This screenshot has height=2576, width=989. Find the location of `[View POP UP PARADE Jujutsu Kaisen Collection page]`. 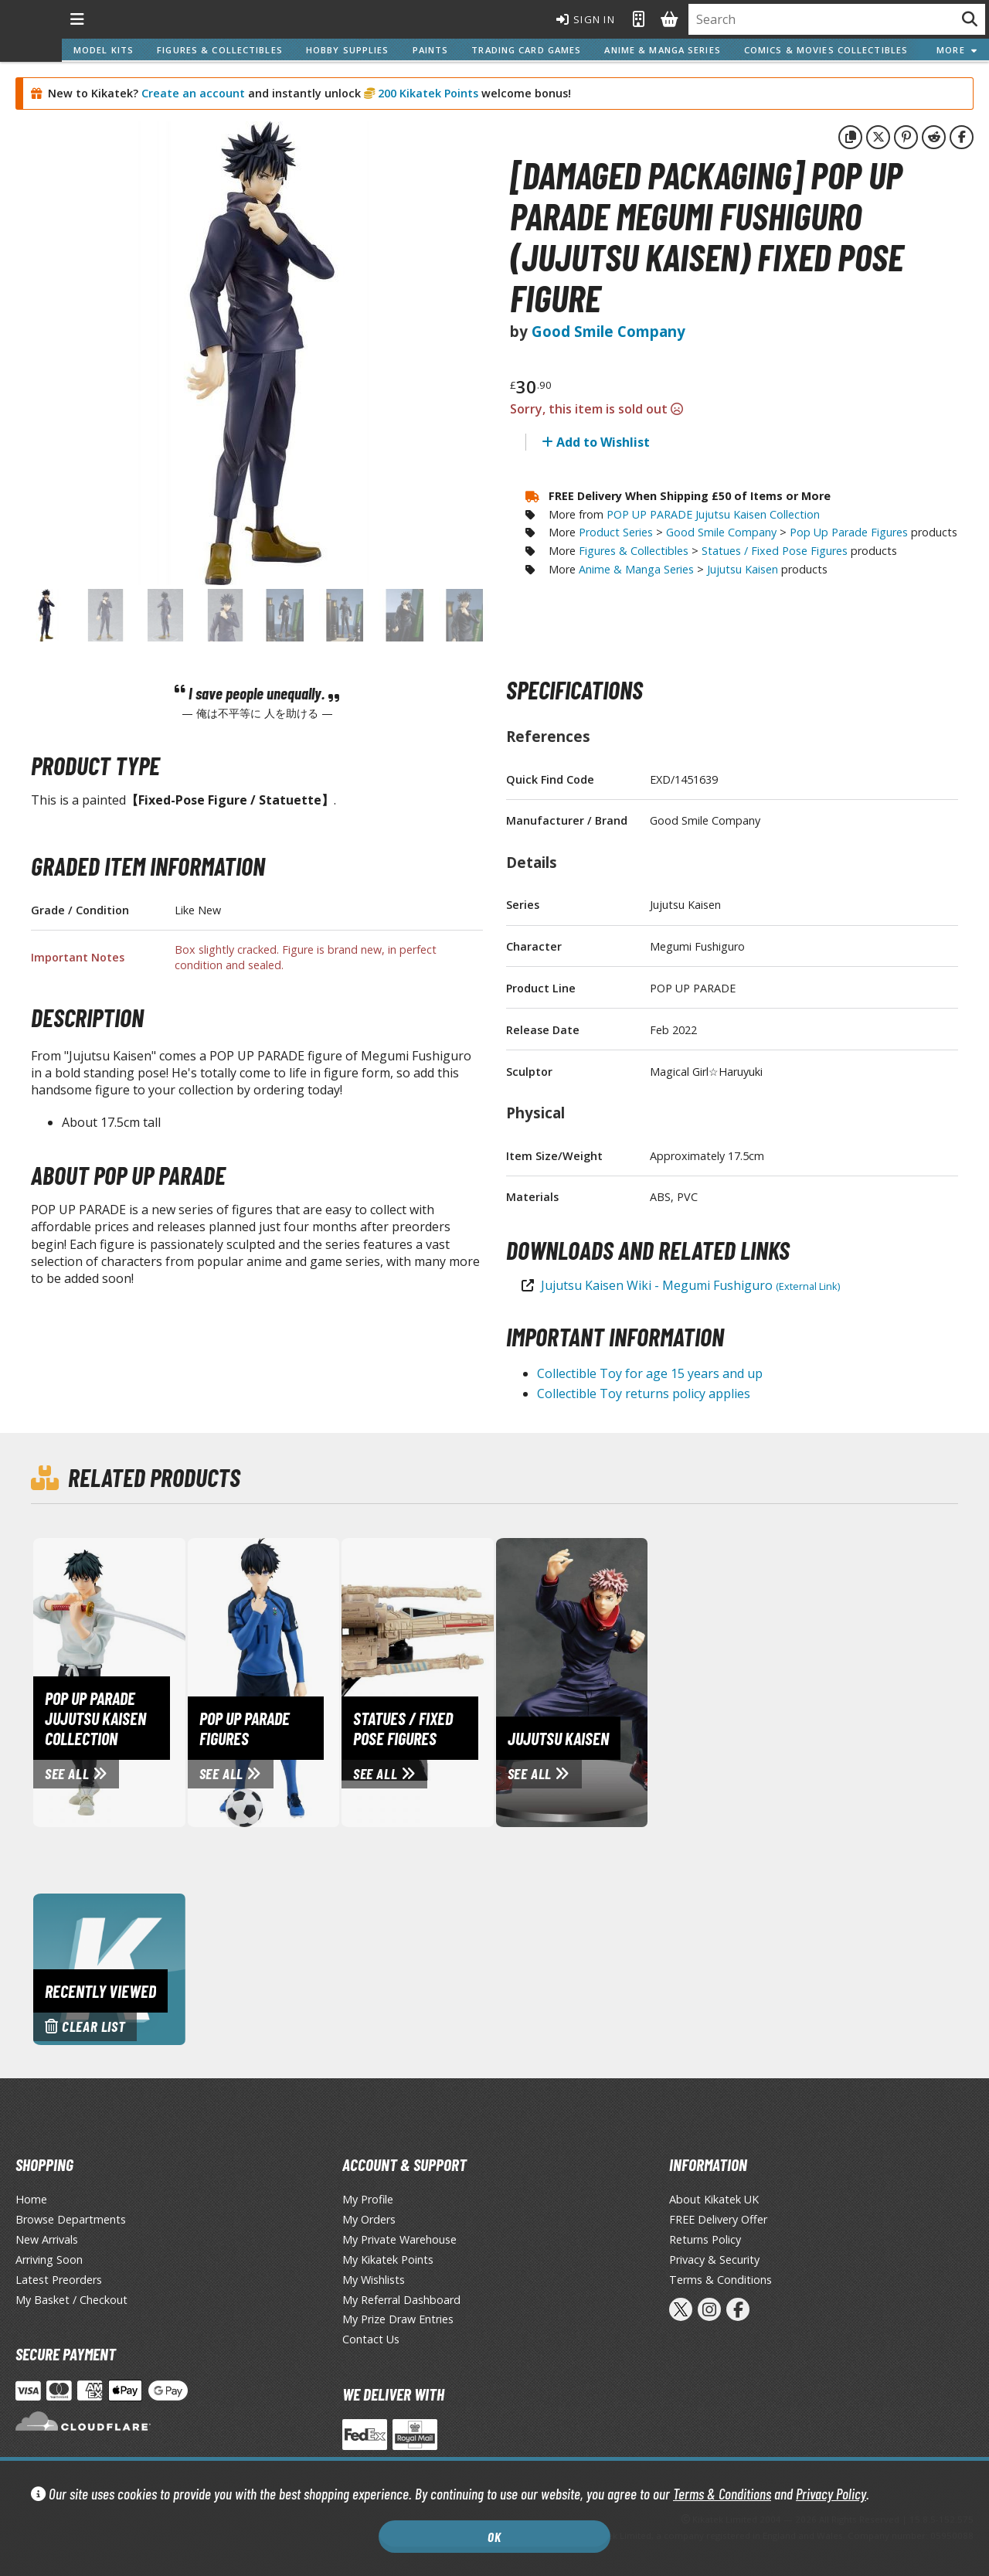

[View POP UP PARADE Jujutsu Kaisen Collection page] is located at coordinates (177, 1681).